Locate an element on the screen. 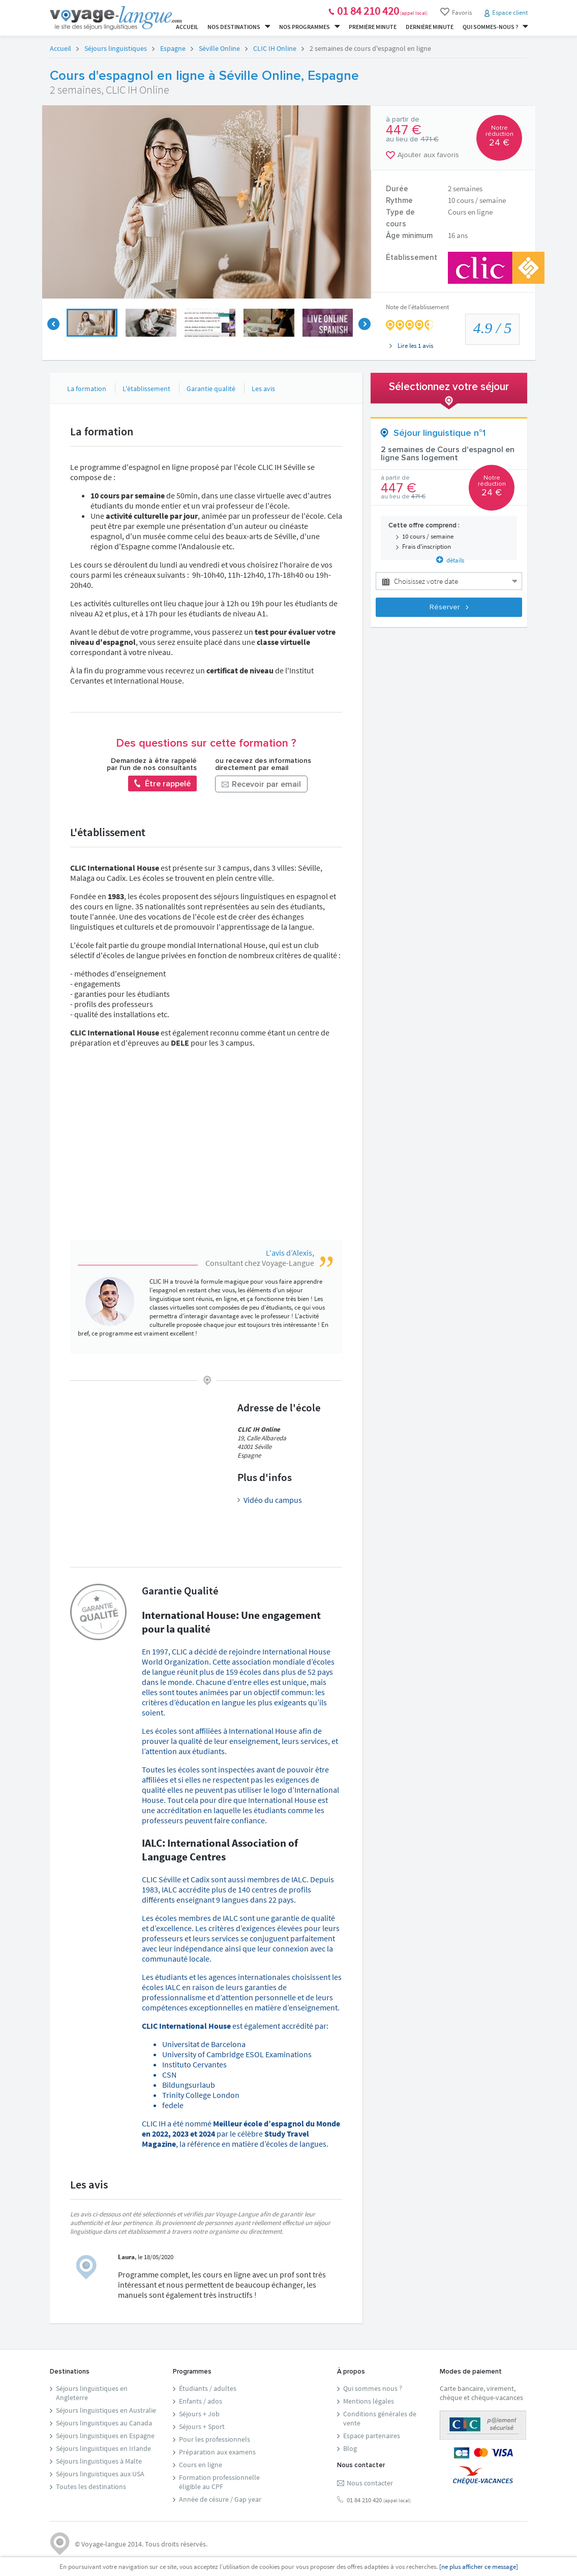 The image size is (577, 2576). Séjours linguistiques au Canada is located at coordinates (104, 2422).